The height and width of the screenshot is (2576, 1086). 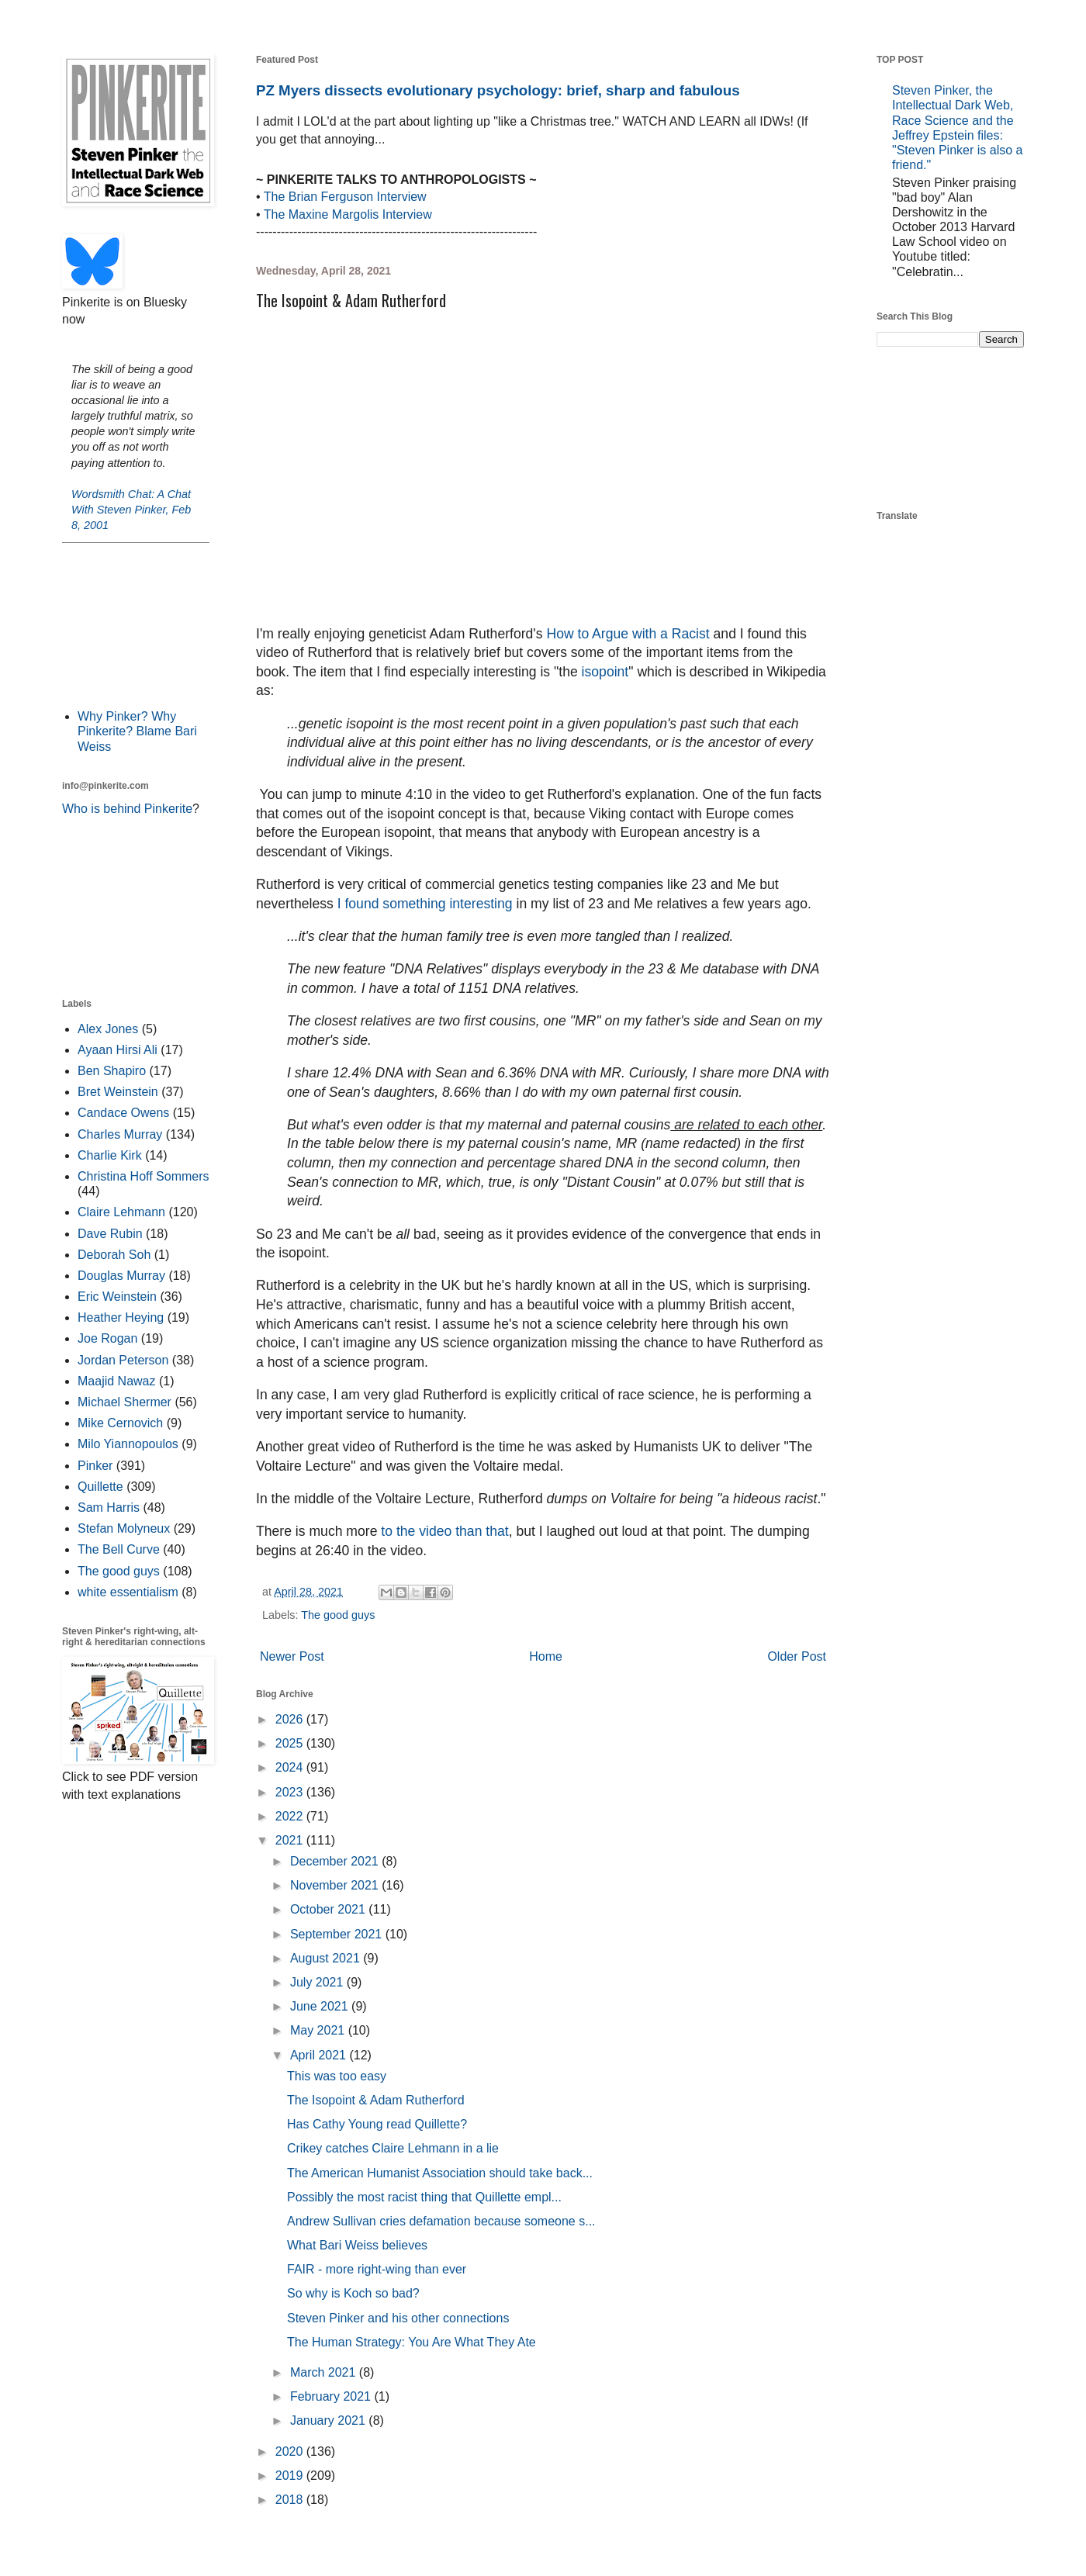 What do you see at coordinates (444, 1531) in the screenshot?
I see `to the video than that` at bounding box center [444, 1531].